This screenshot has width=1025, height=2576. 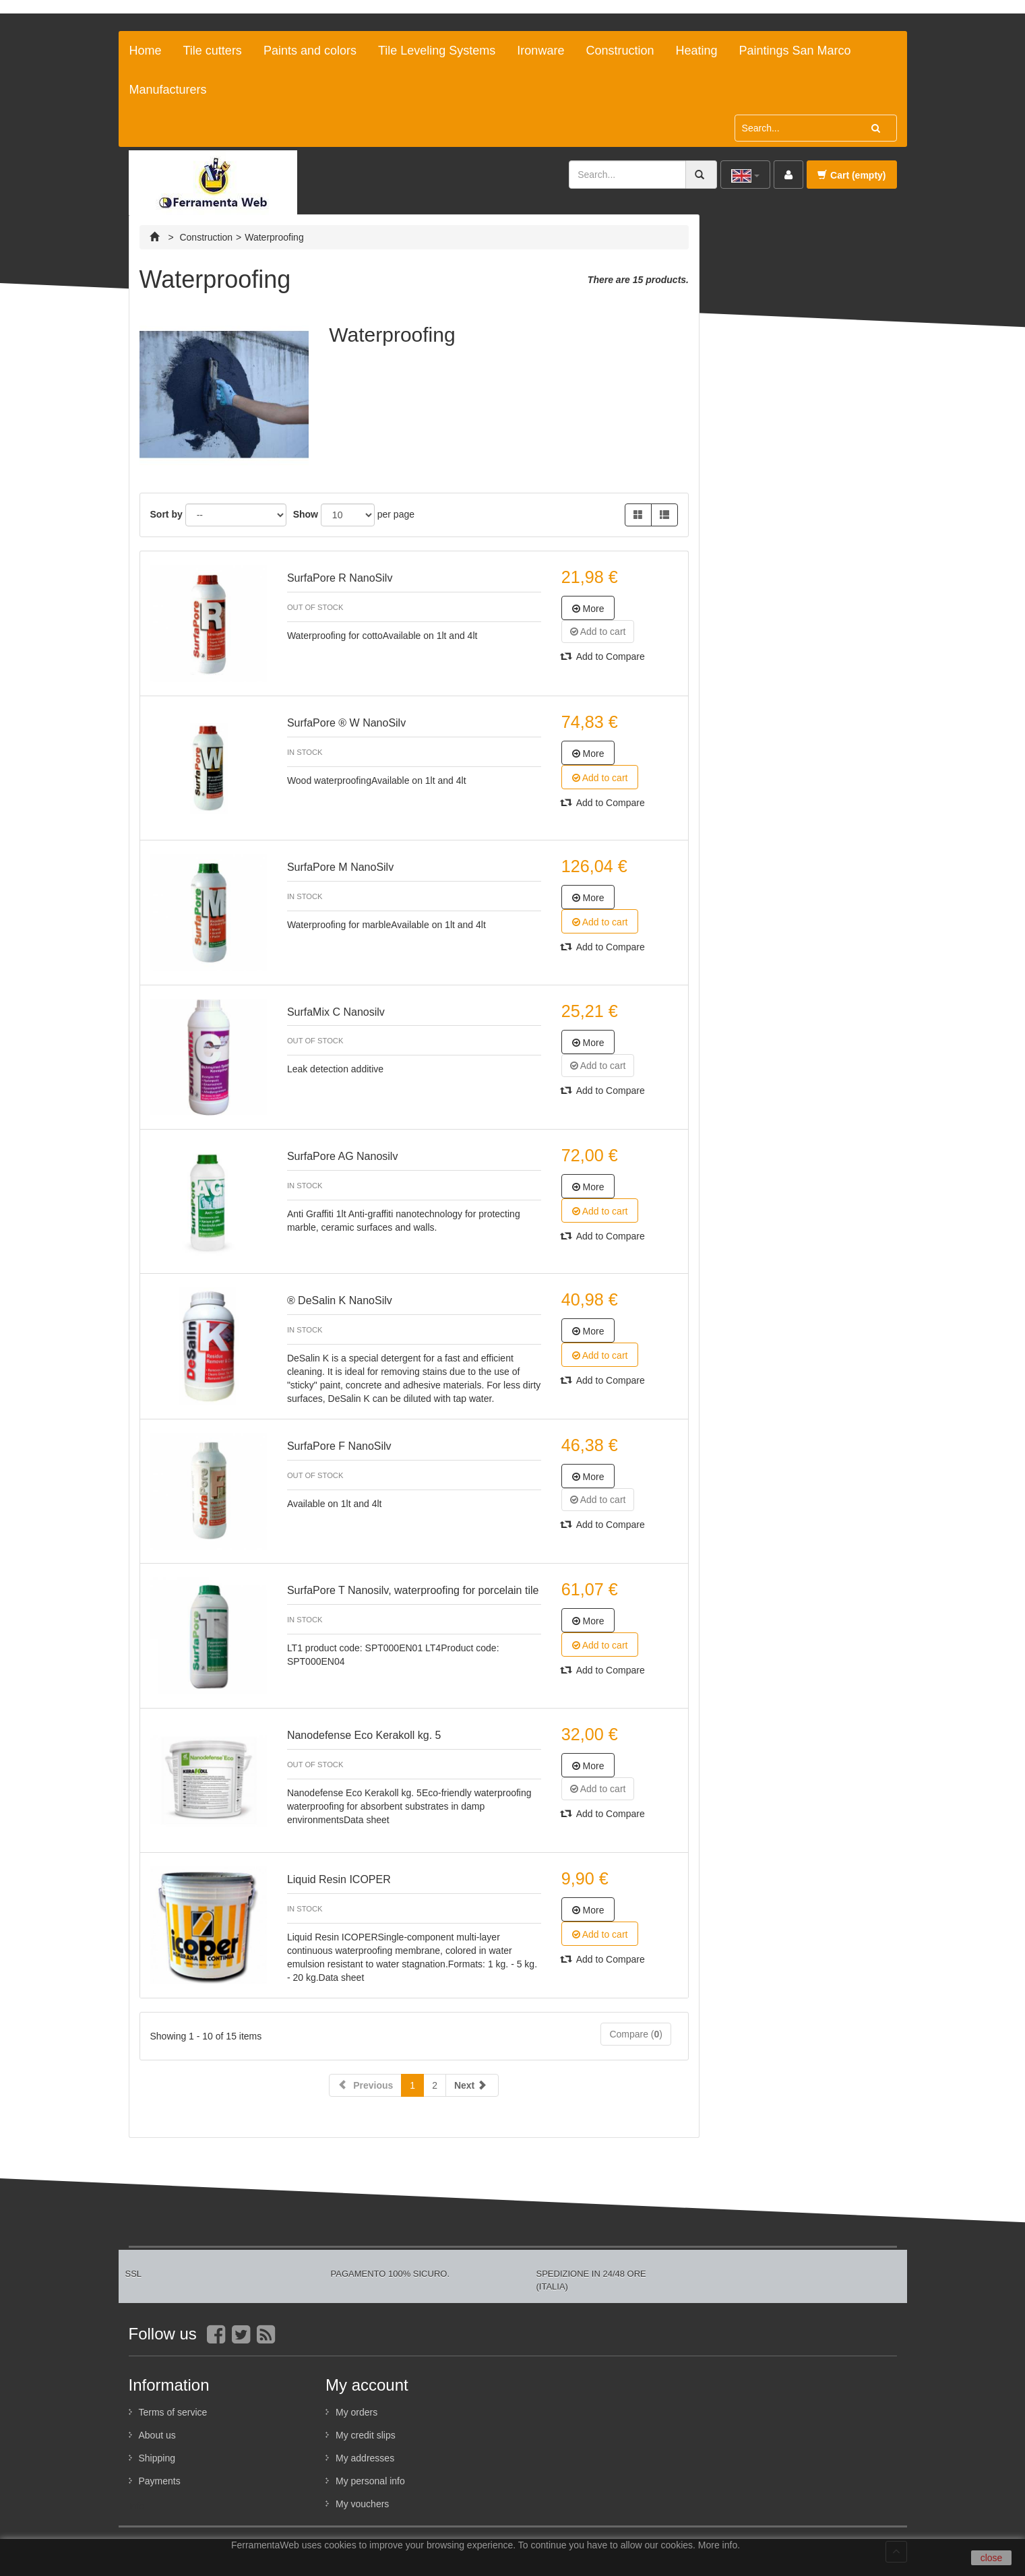 I want to click on My addresses, so click(x=365, y=2458).